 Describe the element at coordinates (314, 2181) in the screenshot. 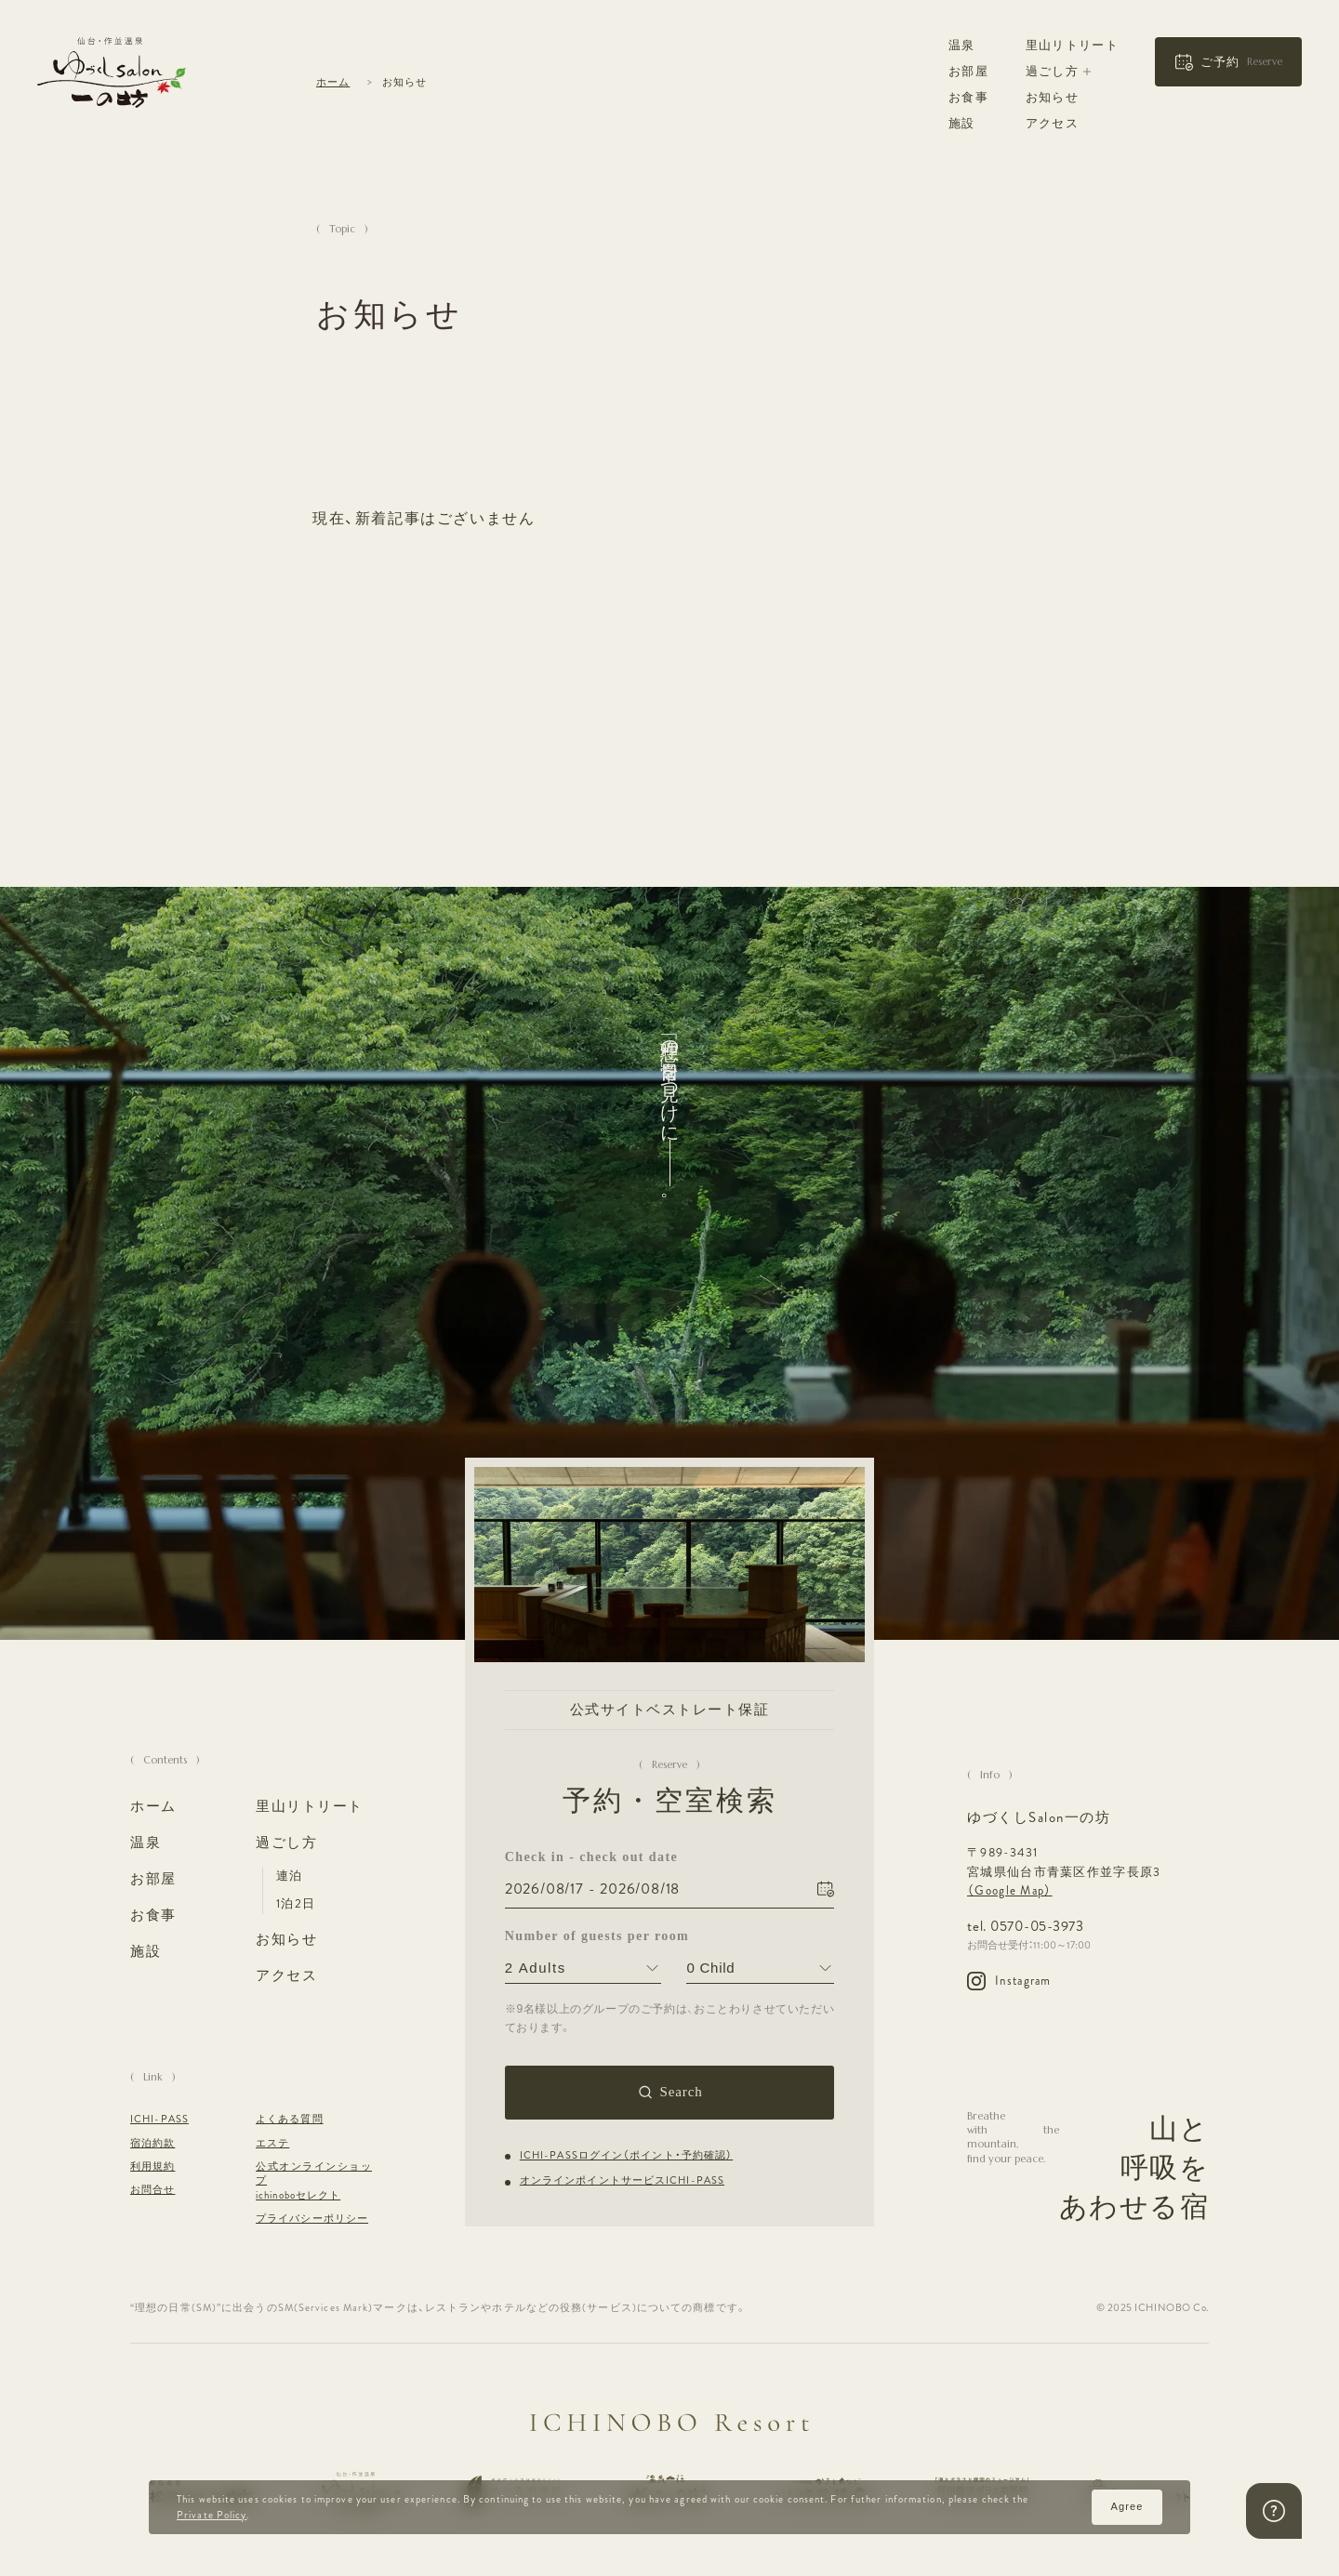

I see `公式オンラインショップ ichinoboセレクト` at that location.